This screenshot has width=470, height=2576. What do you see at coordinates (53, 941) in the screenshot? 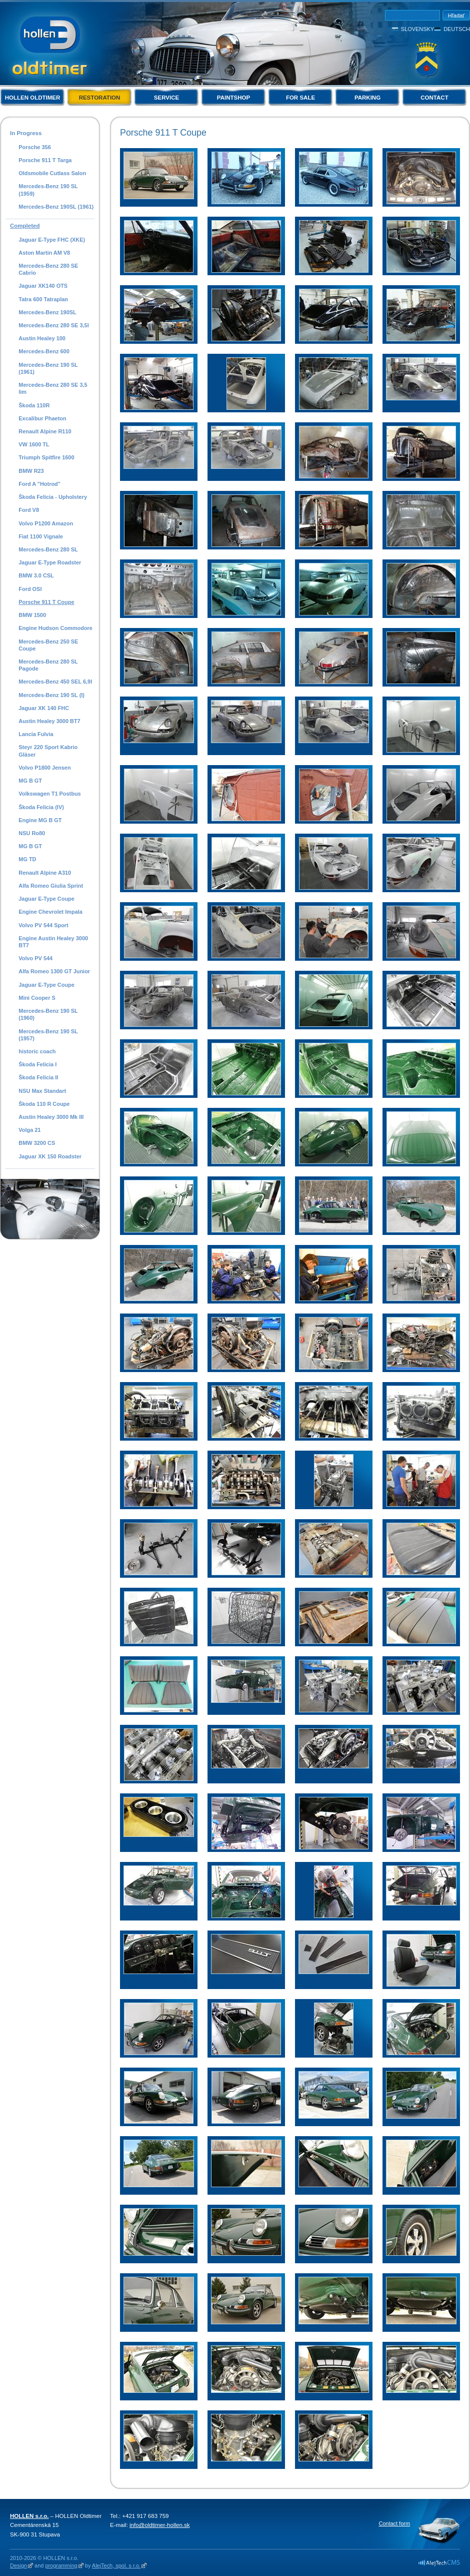
I see `Engine Austin Healey 3000 BT7` at bounding box center [53, 941].